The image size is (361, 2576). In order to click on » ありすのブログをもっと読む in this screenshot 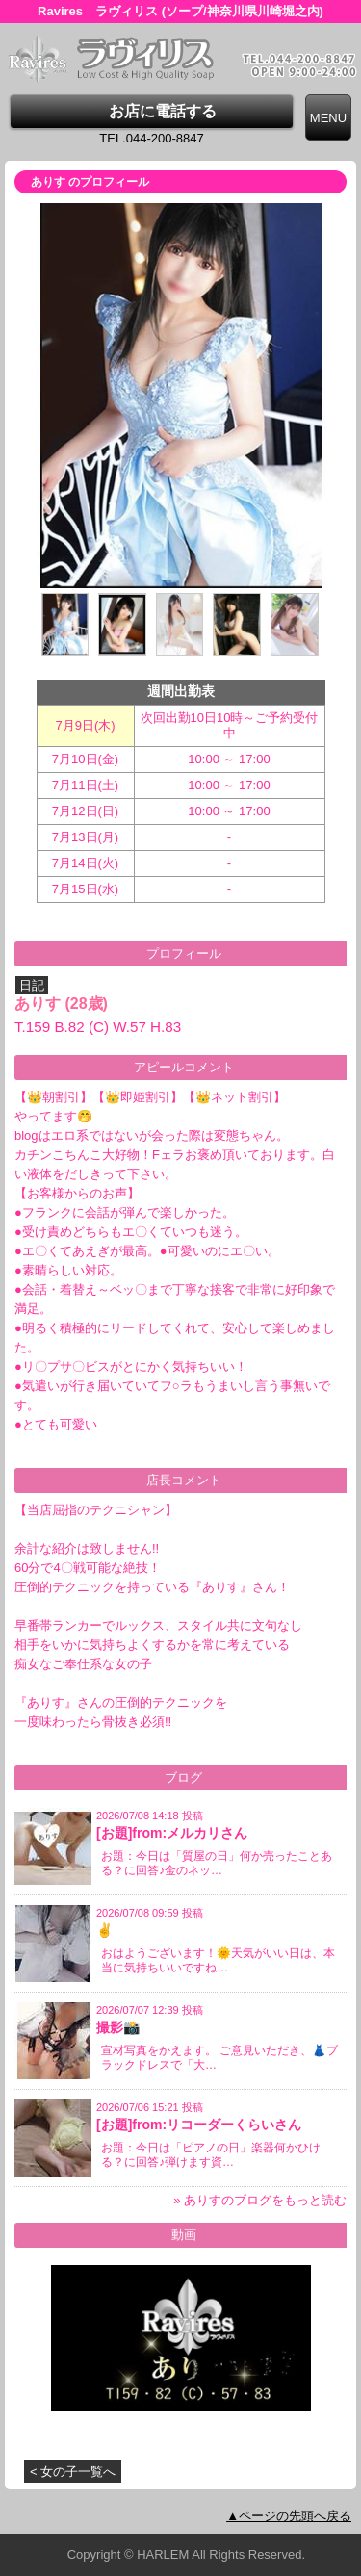, I will do `click(260, 2200)`.